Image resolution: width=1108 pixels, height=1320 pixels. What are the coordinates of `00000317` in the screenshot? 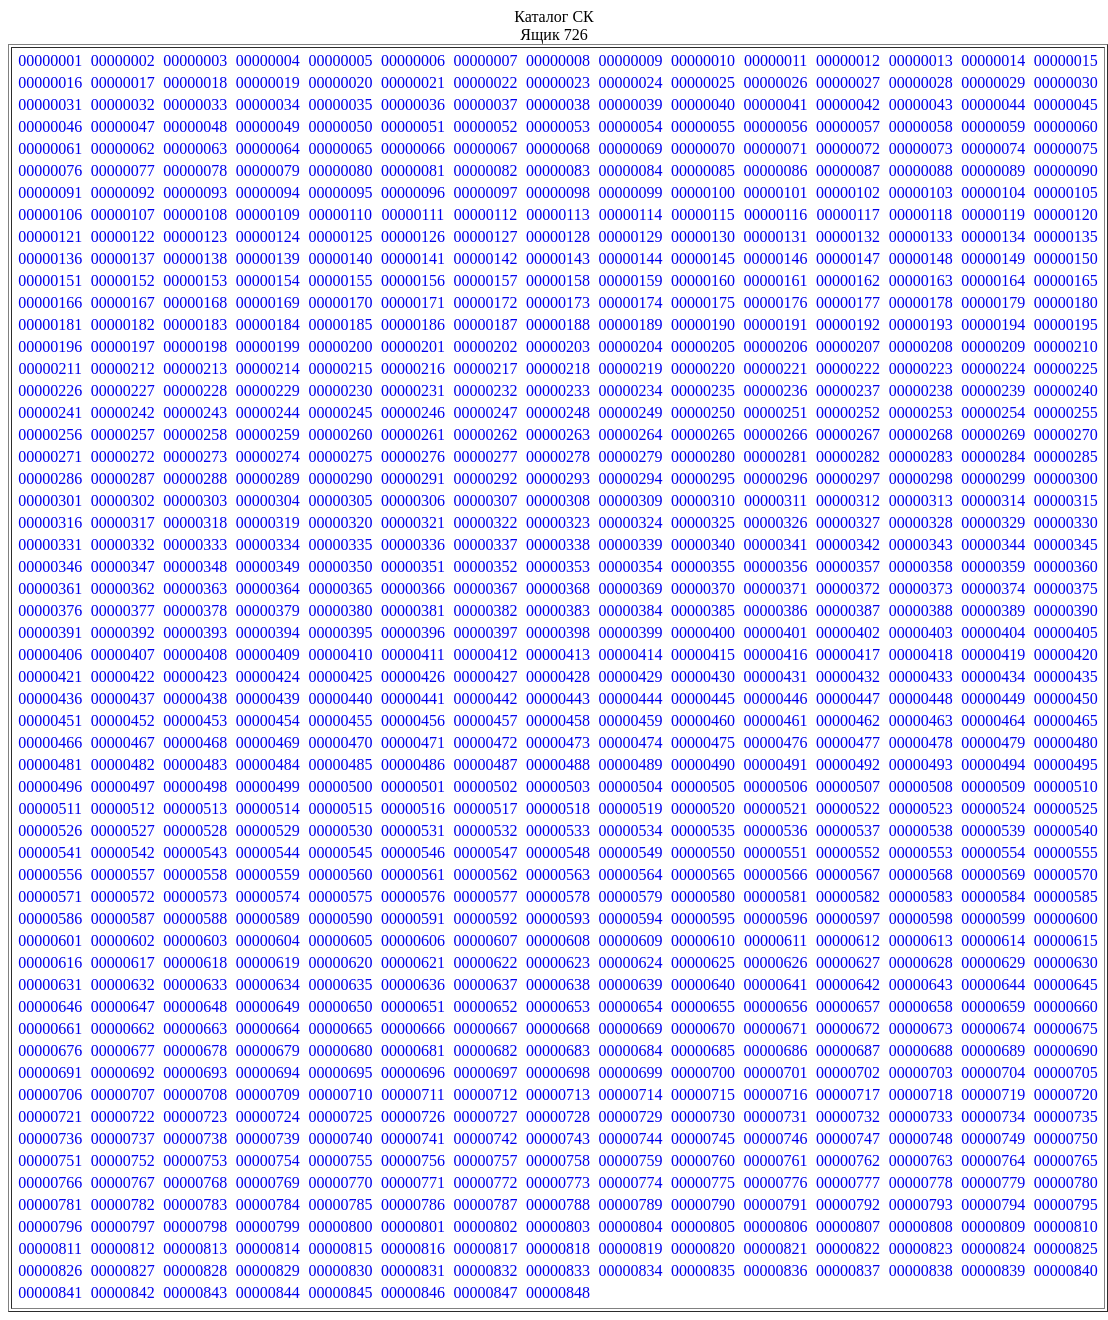 It's located at (123, 522).